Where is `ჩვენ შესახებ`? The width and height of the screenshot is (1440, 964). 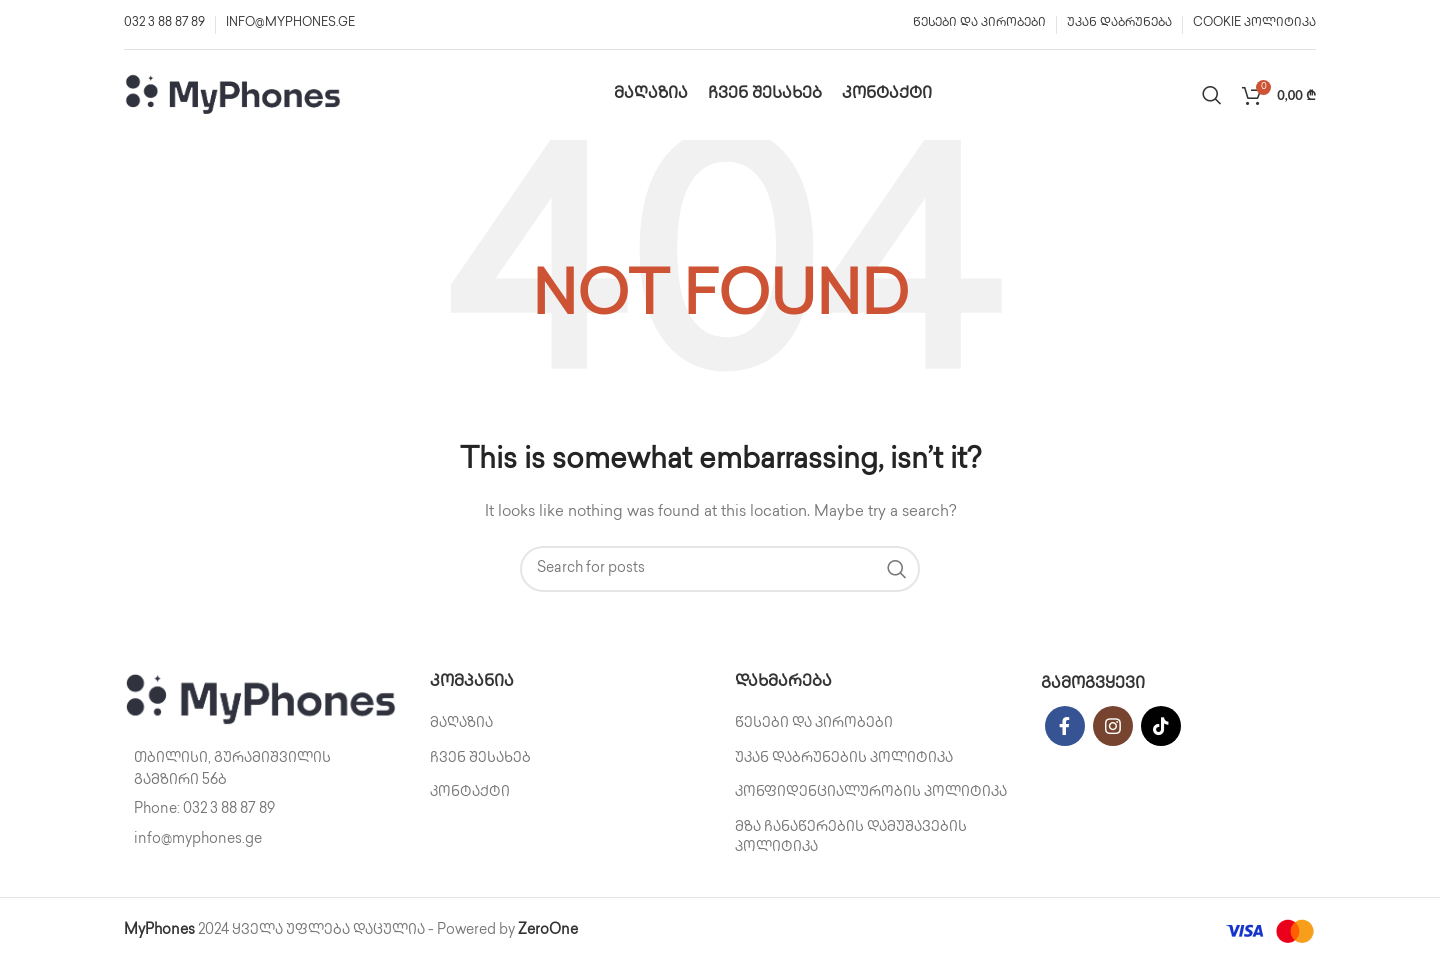 ჩვენ შესახებ is located at coordinates (480, 758).